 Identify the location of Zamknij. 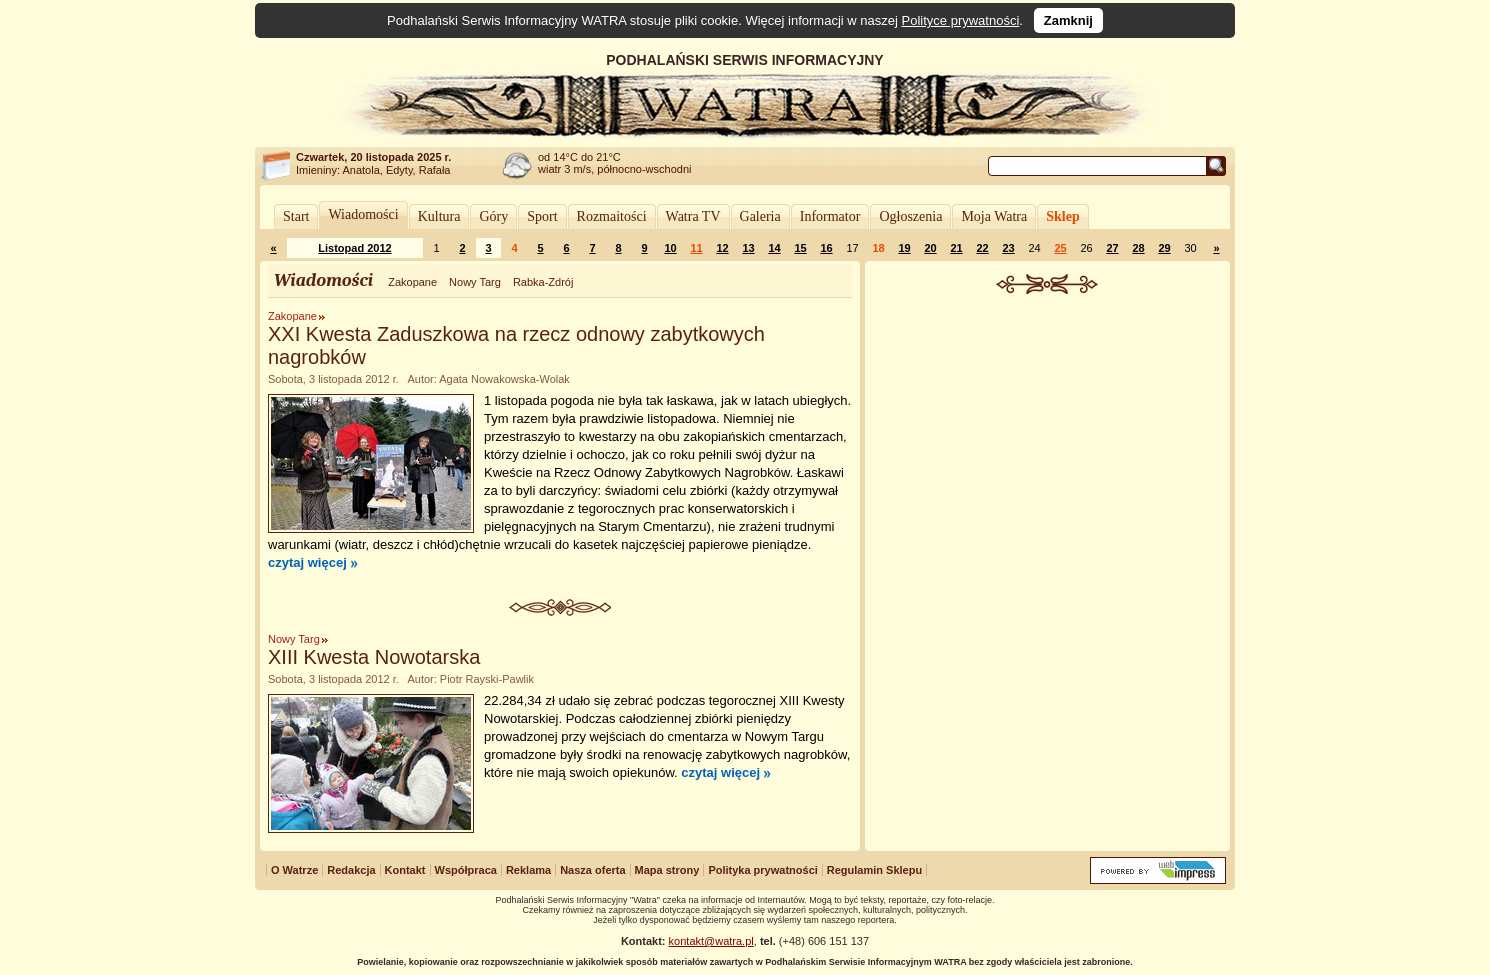
(1068, 20).